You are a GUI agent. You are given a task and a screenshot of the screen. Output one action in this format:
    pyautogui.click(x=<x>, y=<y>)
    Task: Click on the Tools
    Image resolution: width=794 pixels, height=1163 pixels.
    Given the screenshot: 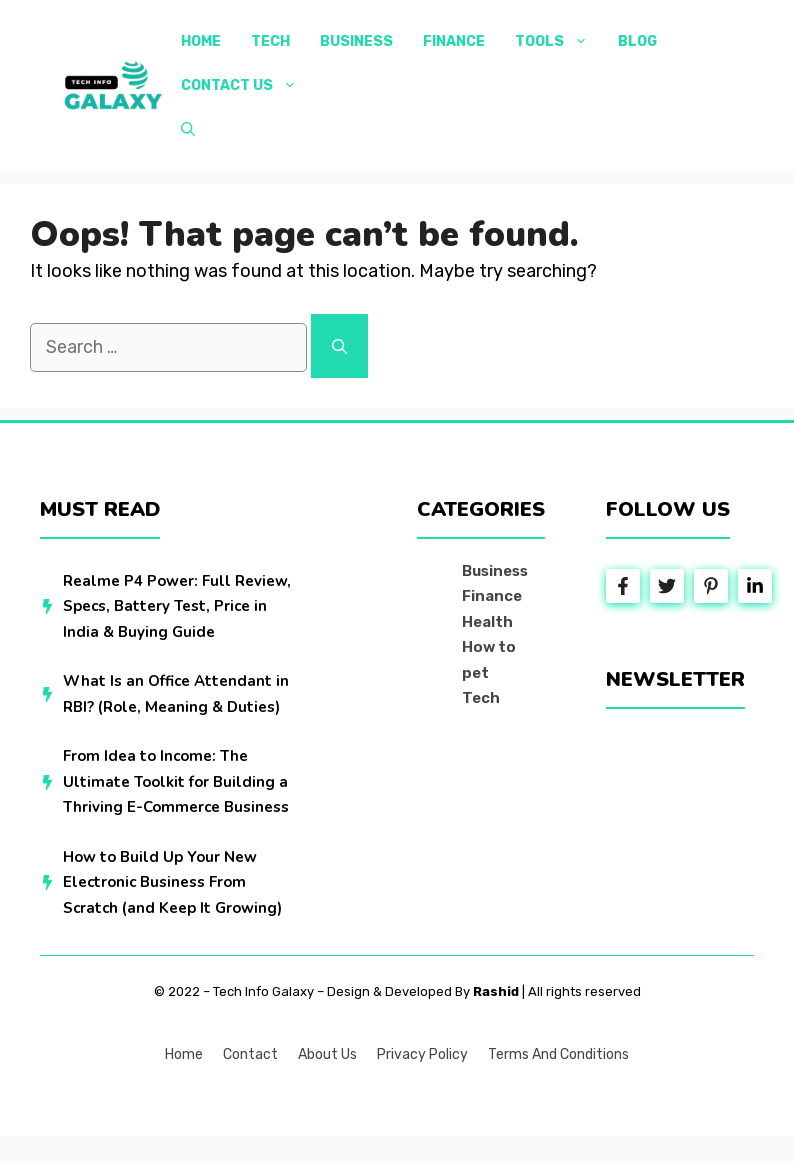 What is the action you would take?
    pyautogui.click(x=559, y=42)
    